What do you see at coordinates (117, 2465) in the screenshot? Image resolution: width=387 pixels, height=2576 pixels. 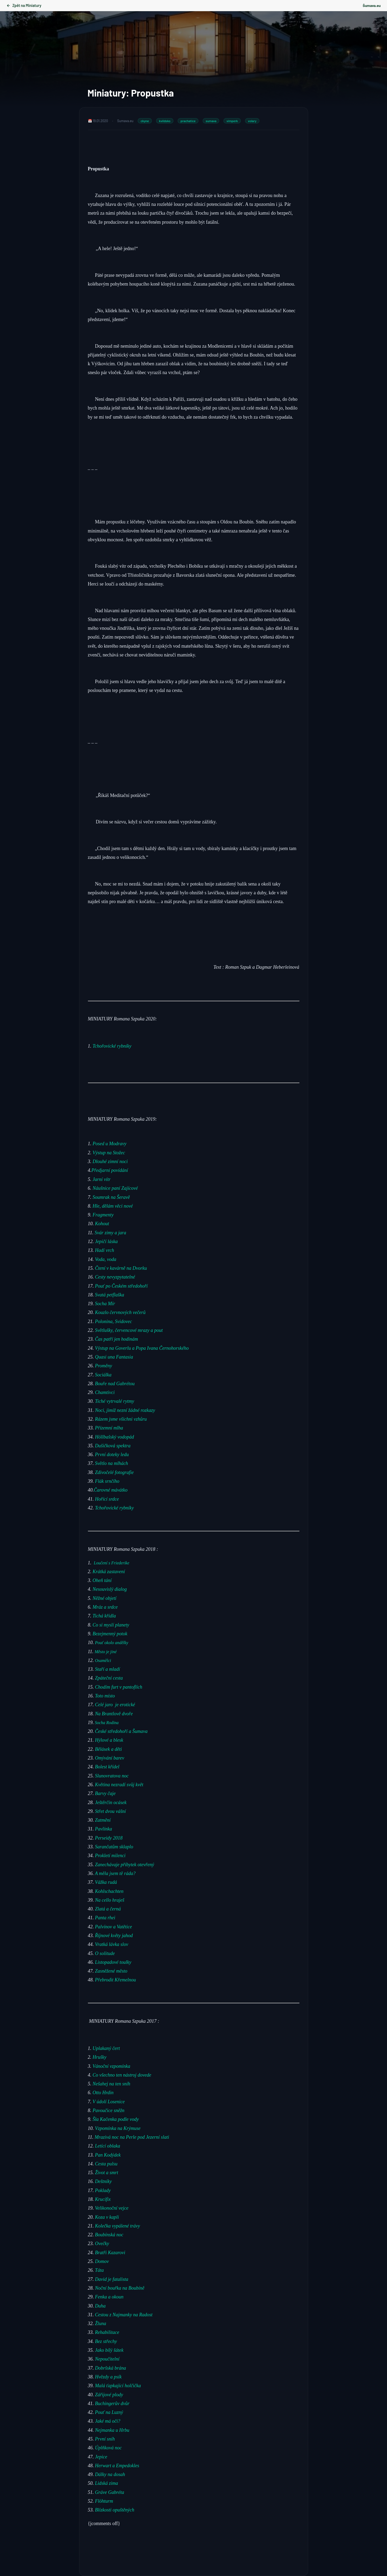 I see `Herwart a Empedokles` at bounding box center [117, 2465].